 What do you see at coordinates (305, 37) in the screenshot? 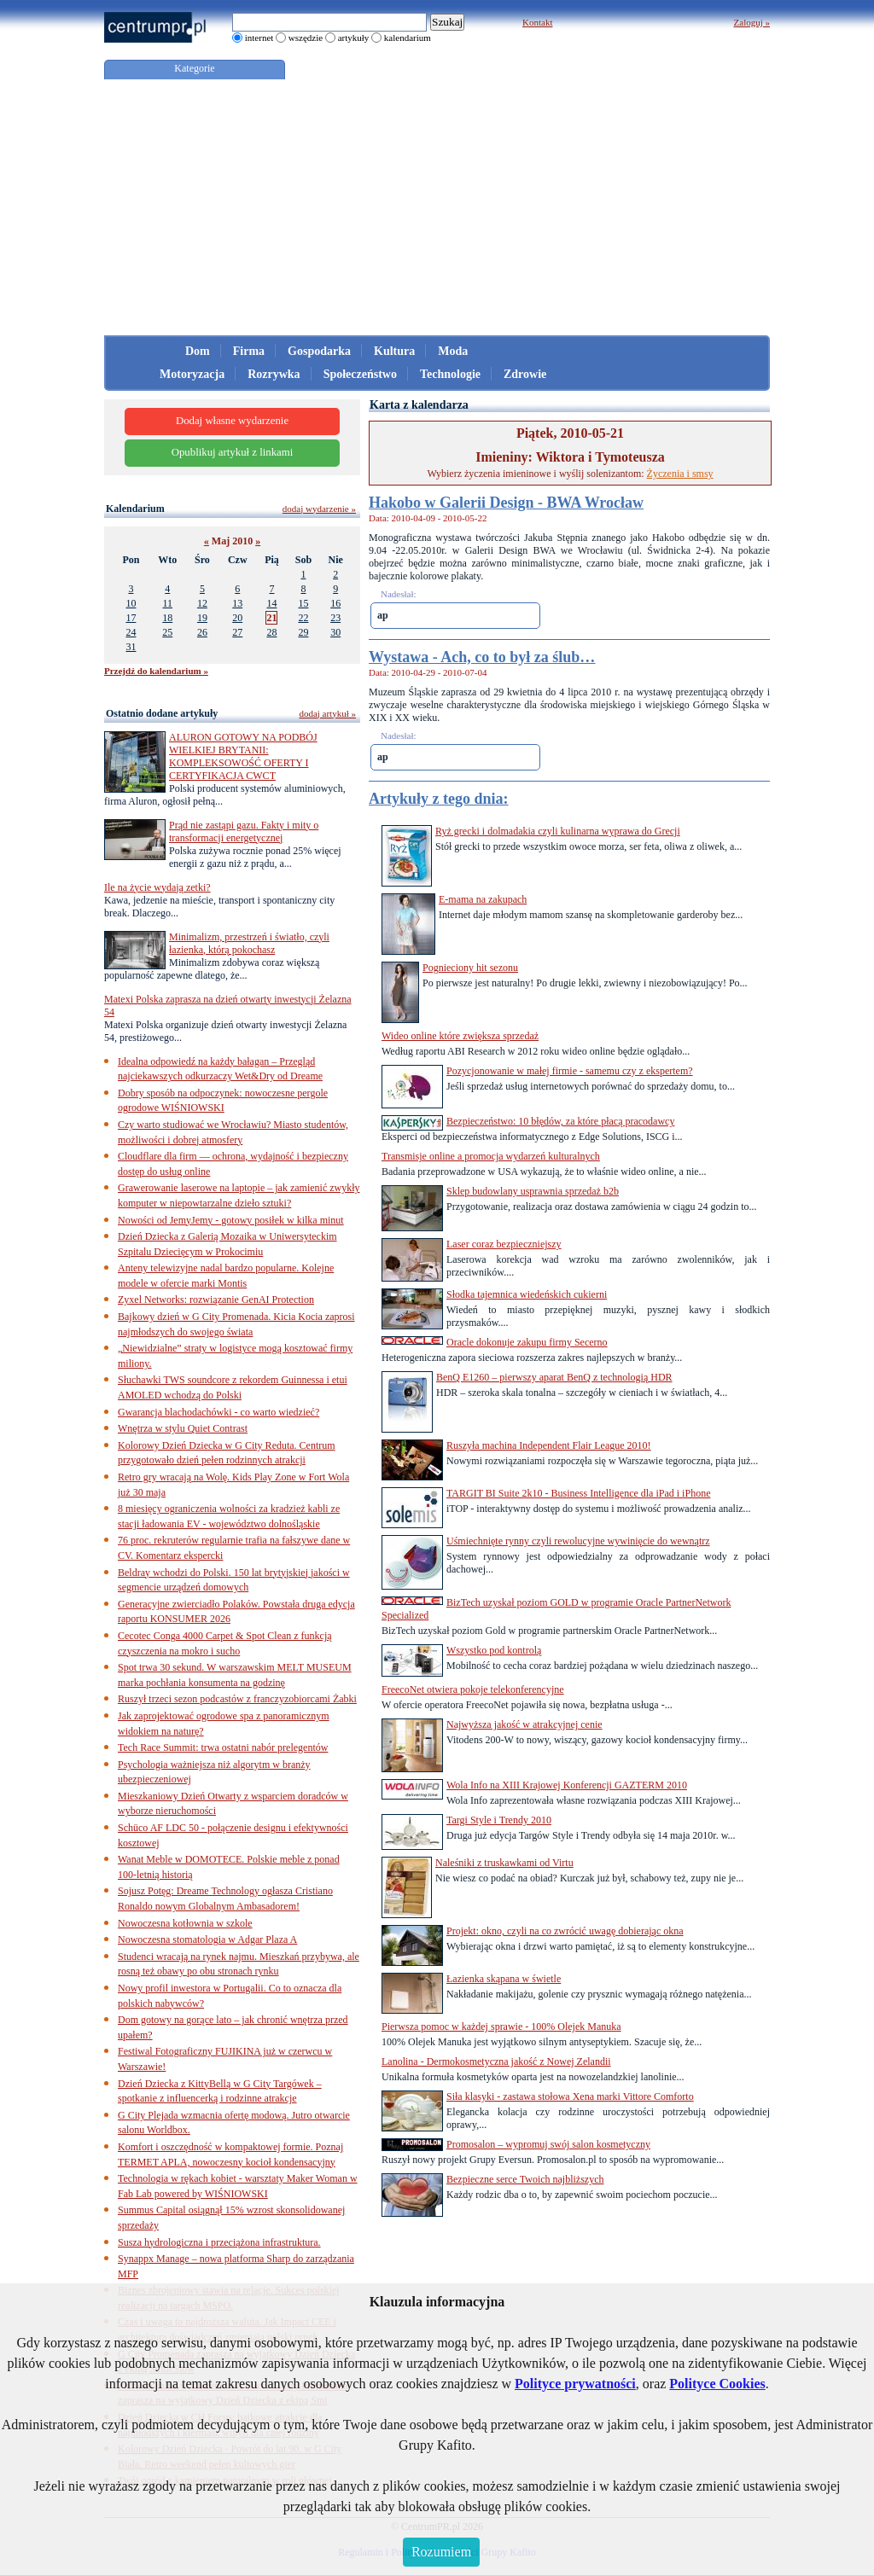
I see `wszędzie` at bounding box center [305, 37].